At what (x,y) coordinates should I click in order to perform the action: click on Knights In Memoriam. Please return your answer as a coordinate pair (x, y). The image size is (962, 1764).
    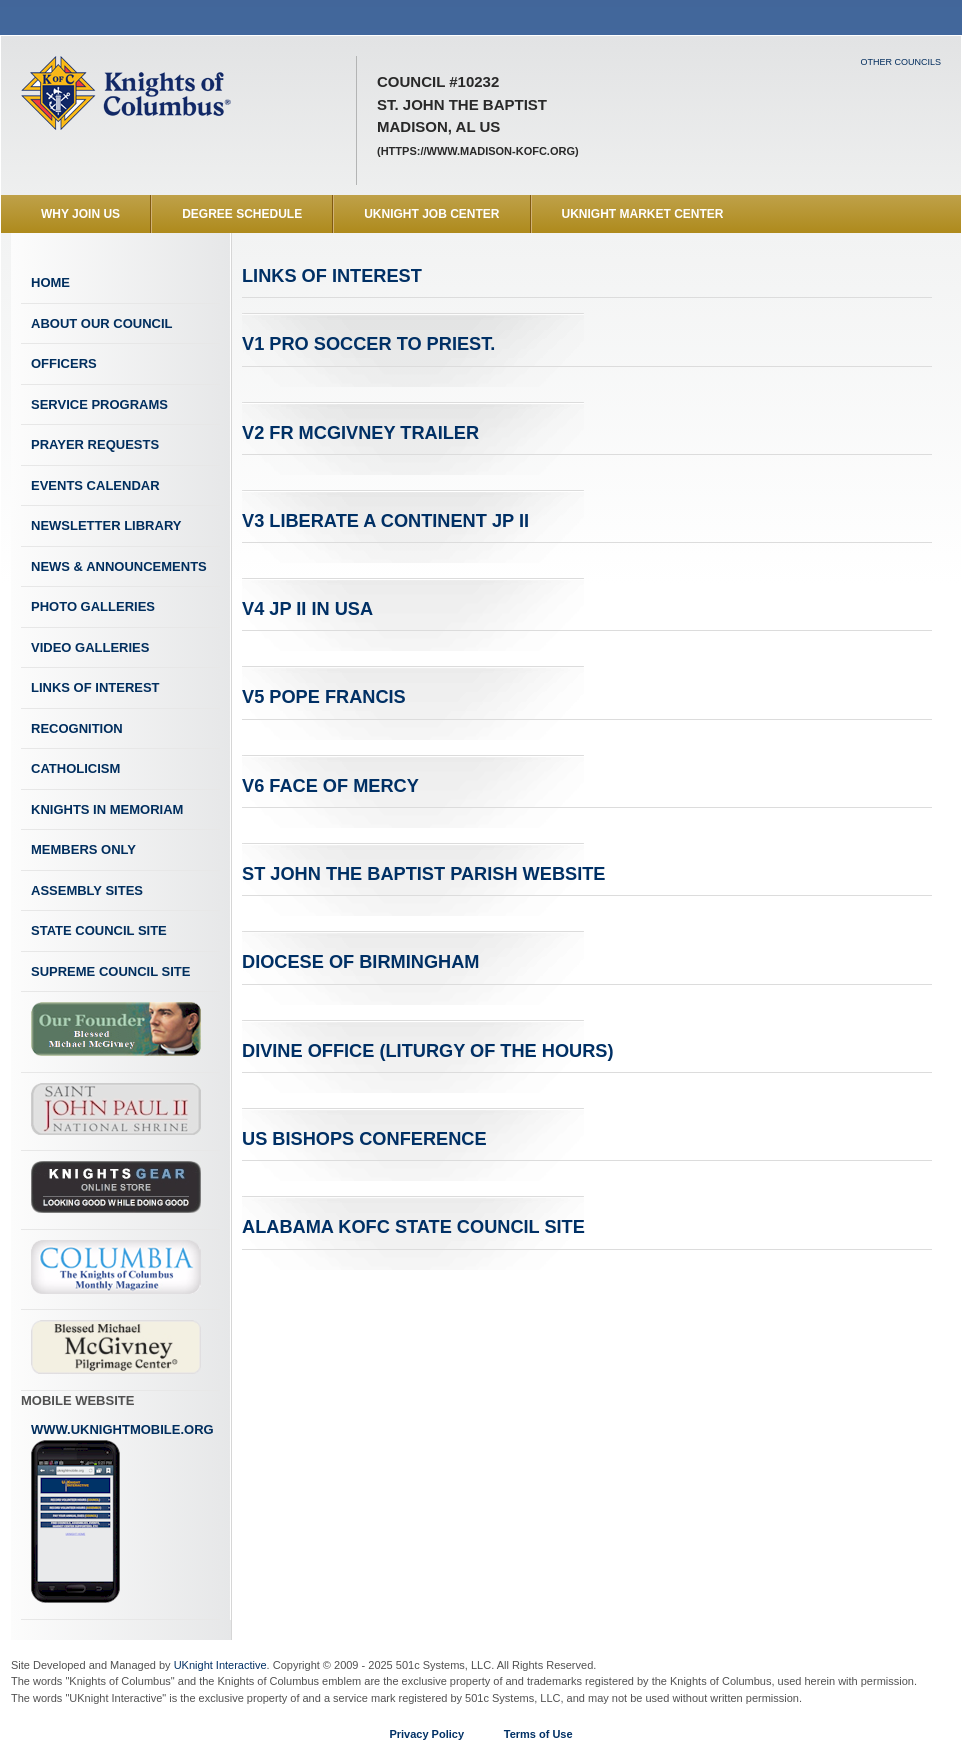
    Looking at the image, I should click on (107, 809).